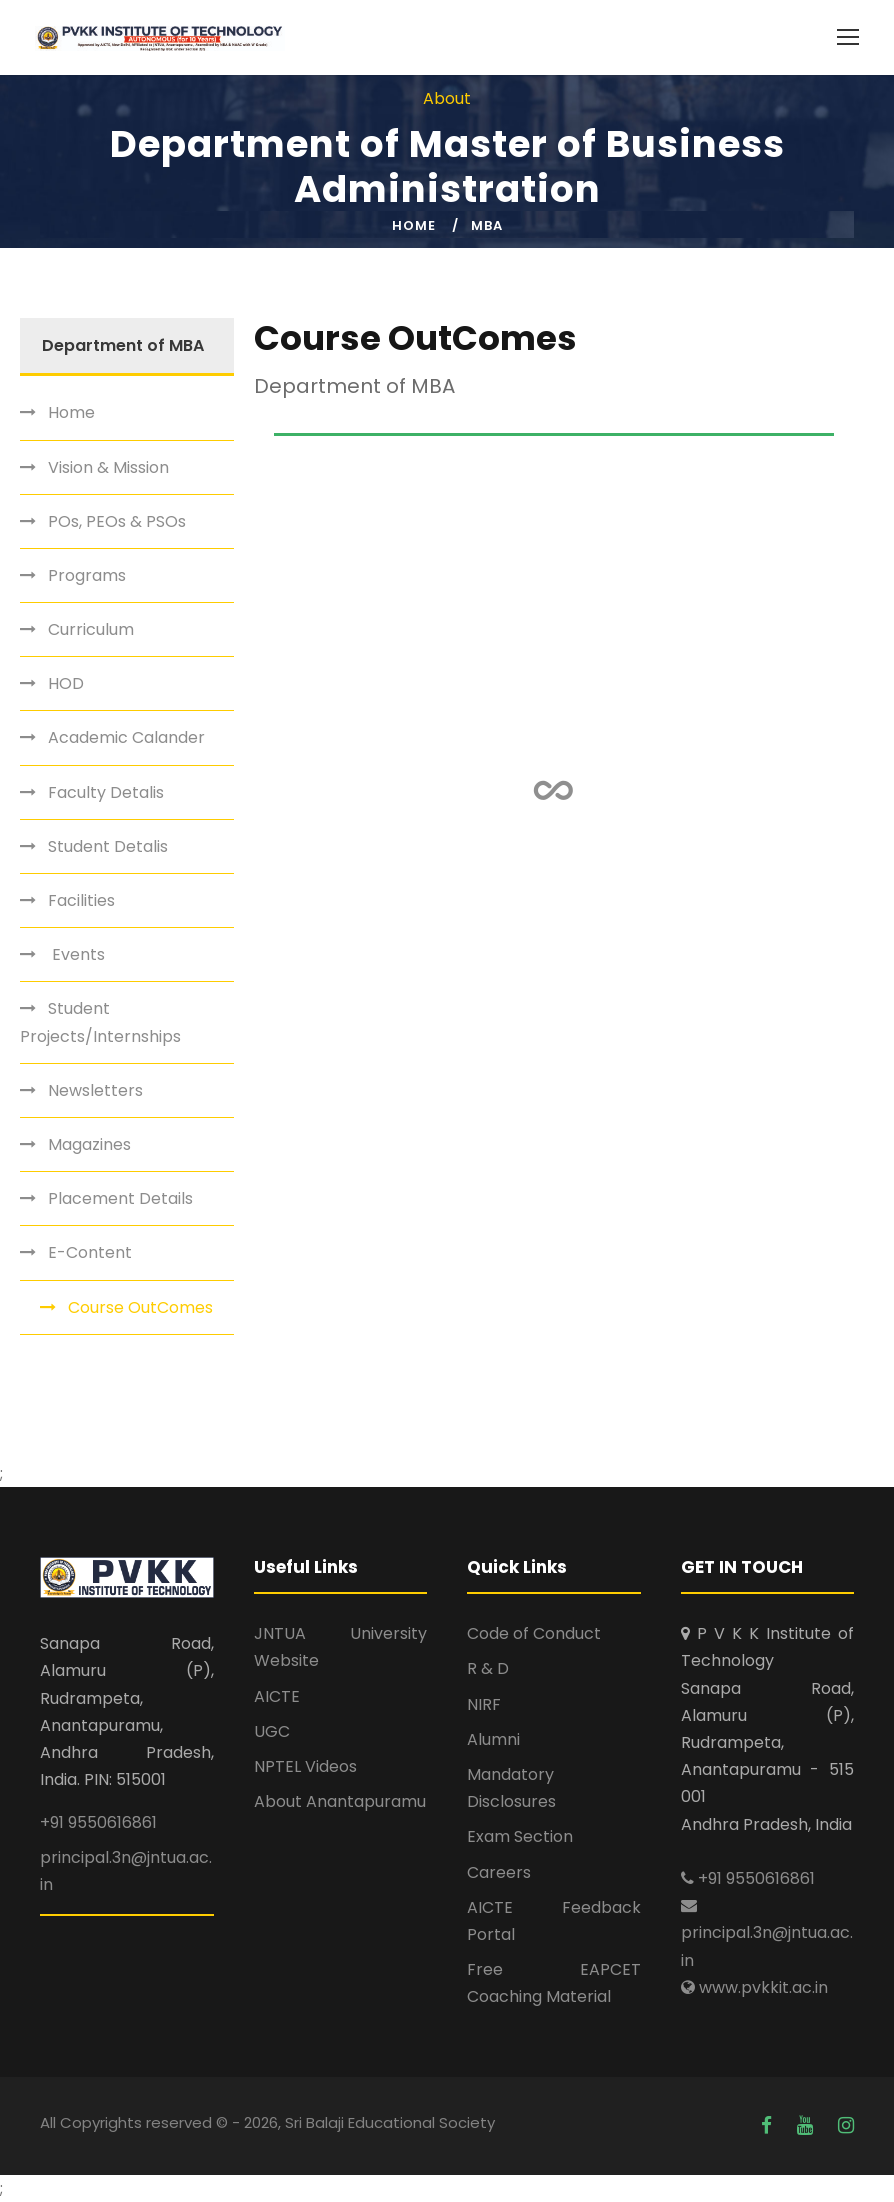 This screenshot has width=894, height=2202. What do you see at coordinates (91, 629) in the screenshot?
I see `Curriculum` at bounding box center [91, 629].